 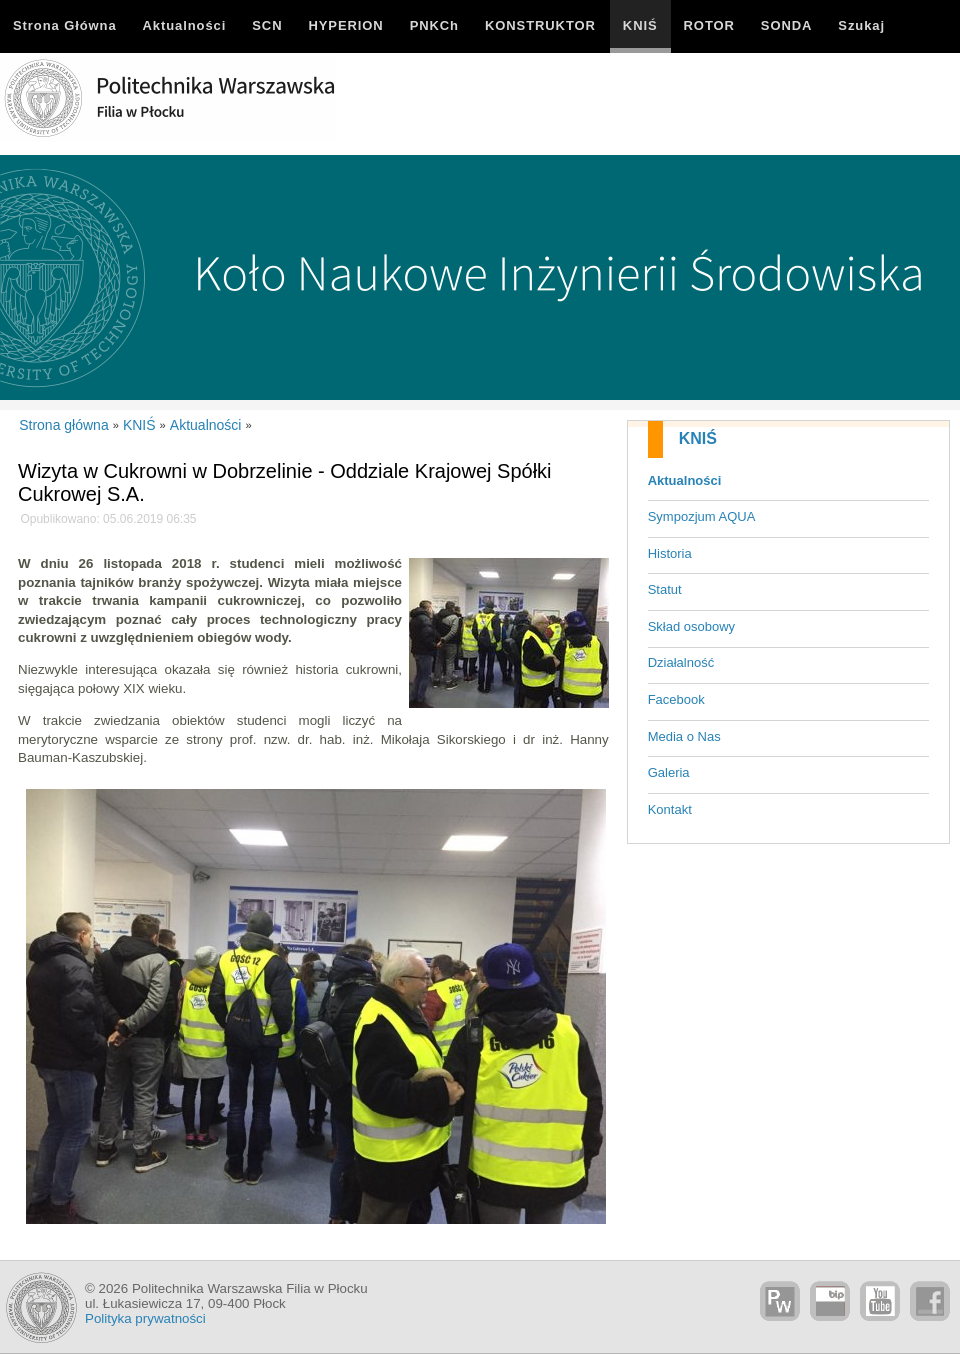 What do you see at coordinates (685, 480) in the screenshot?
I see `Aktualności` at bounding box center [685, 480].